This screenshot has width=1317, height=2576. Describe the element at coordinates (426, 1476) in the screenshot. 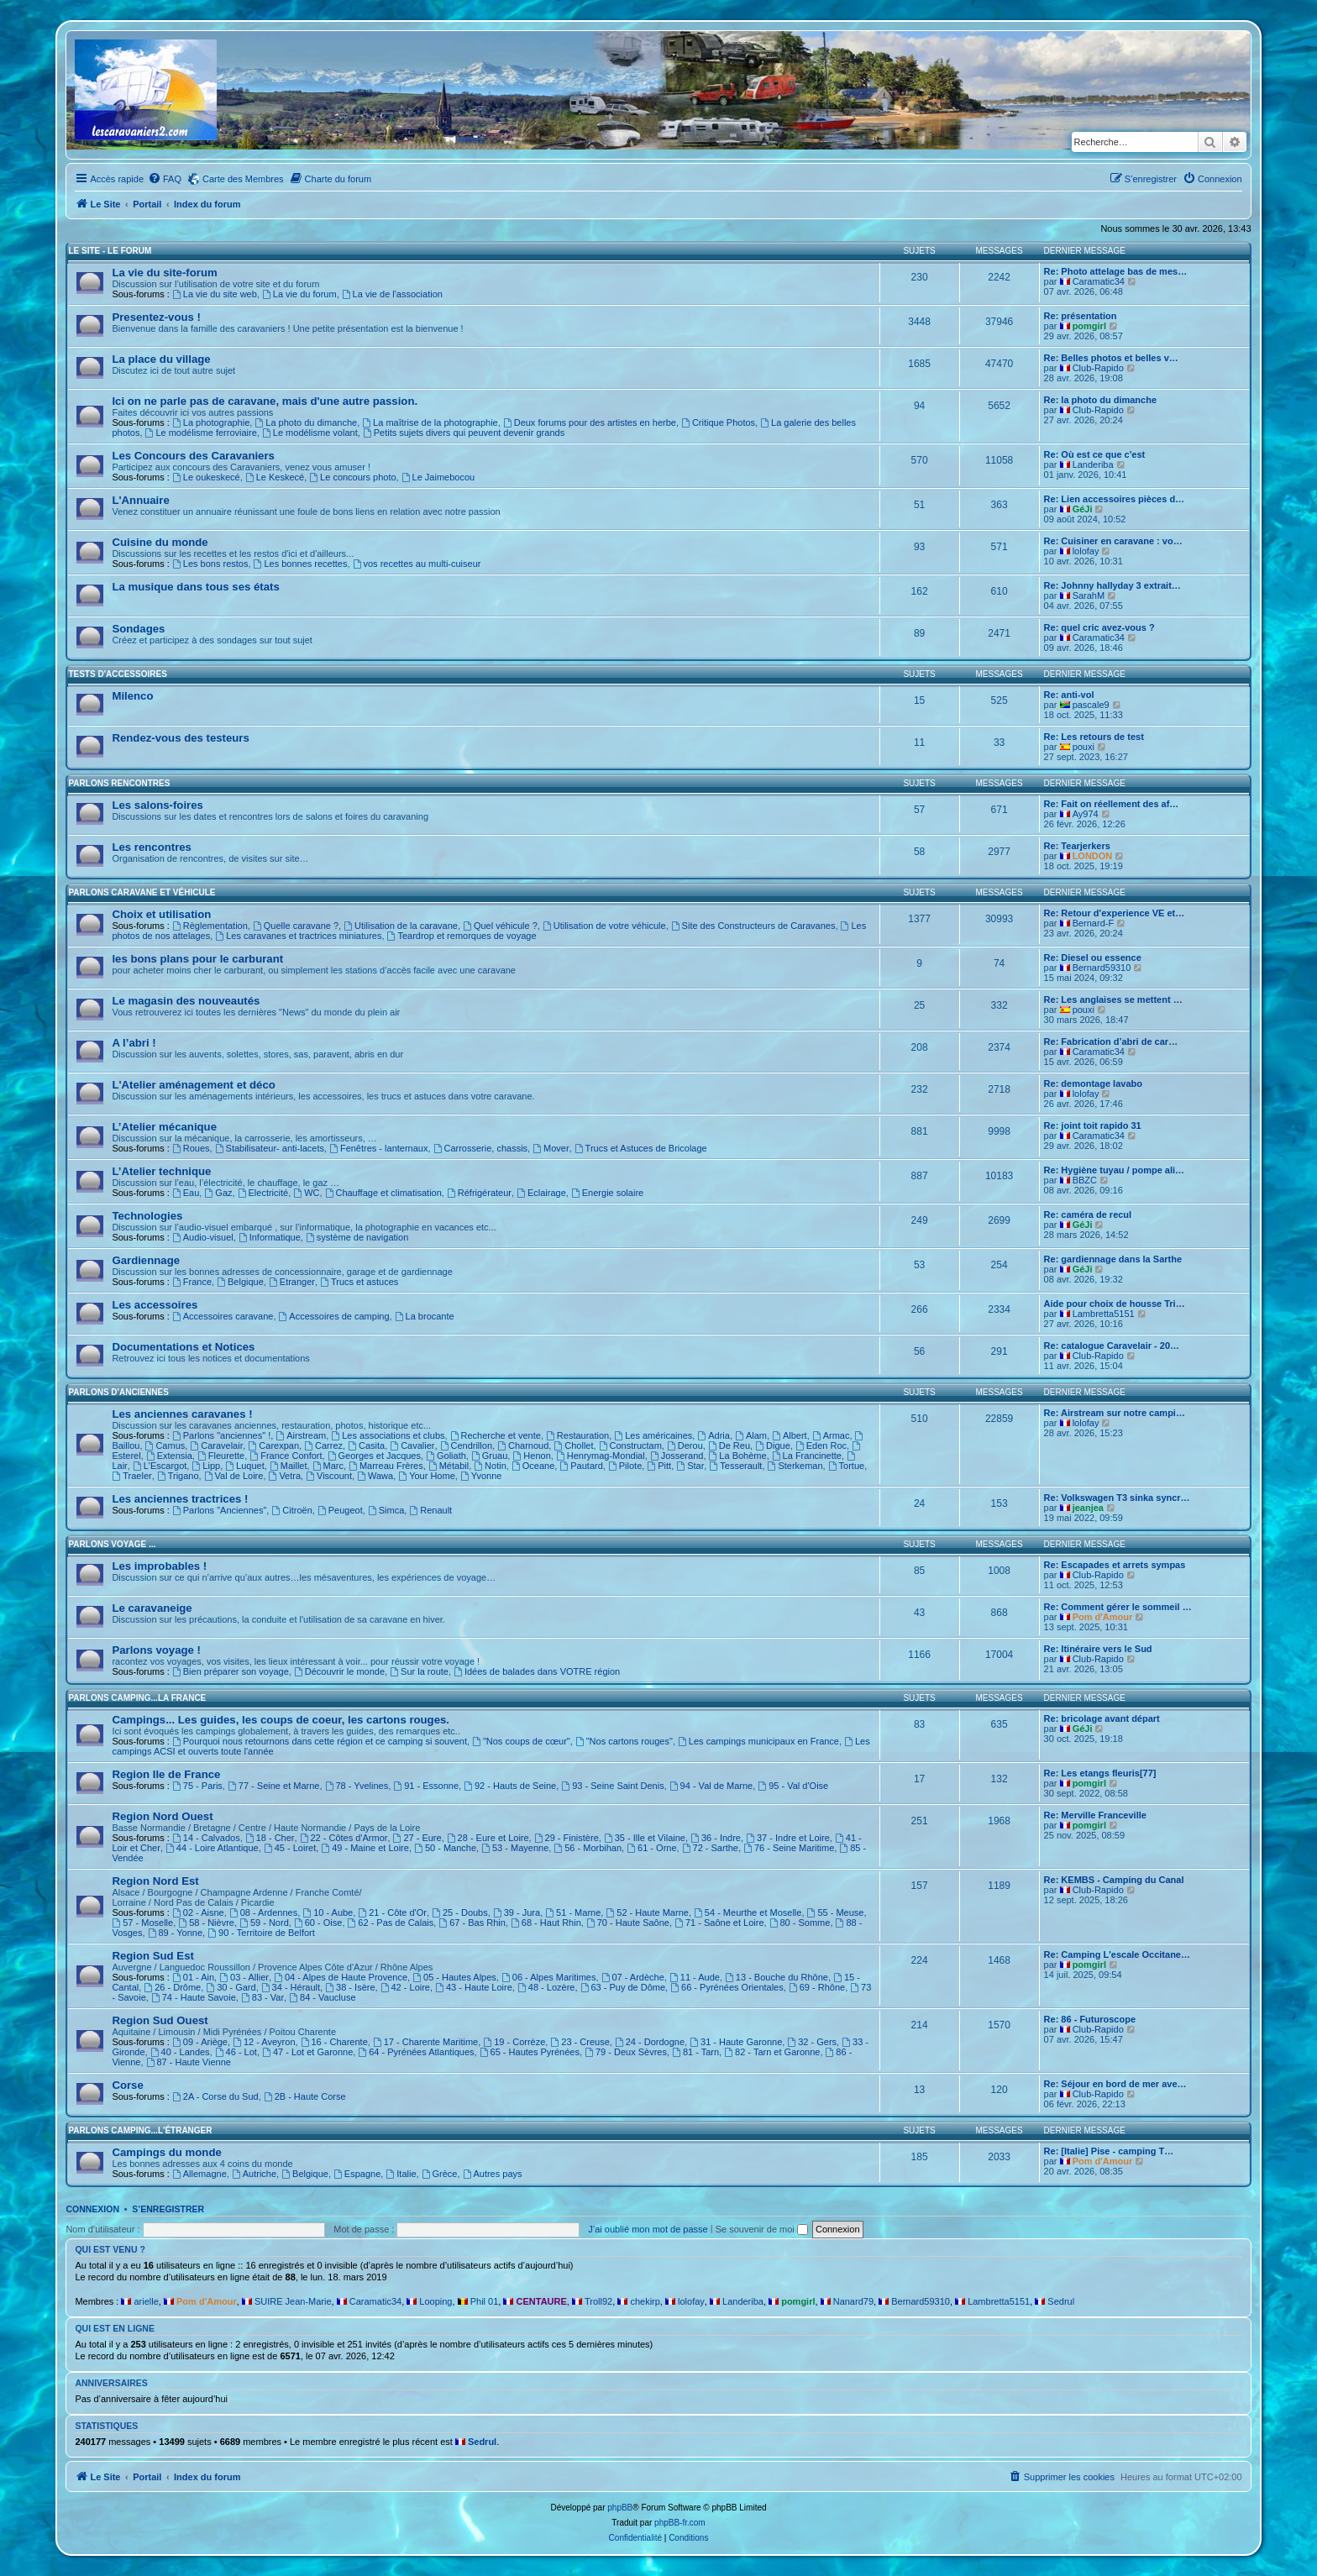

I see `Your Home` at that location.